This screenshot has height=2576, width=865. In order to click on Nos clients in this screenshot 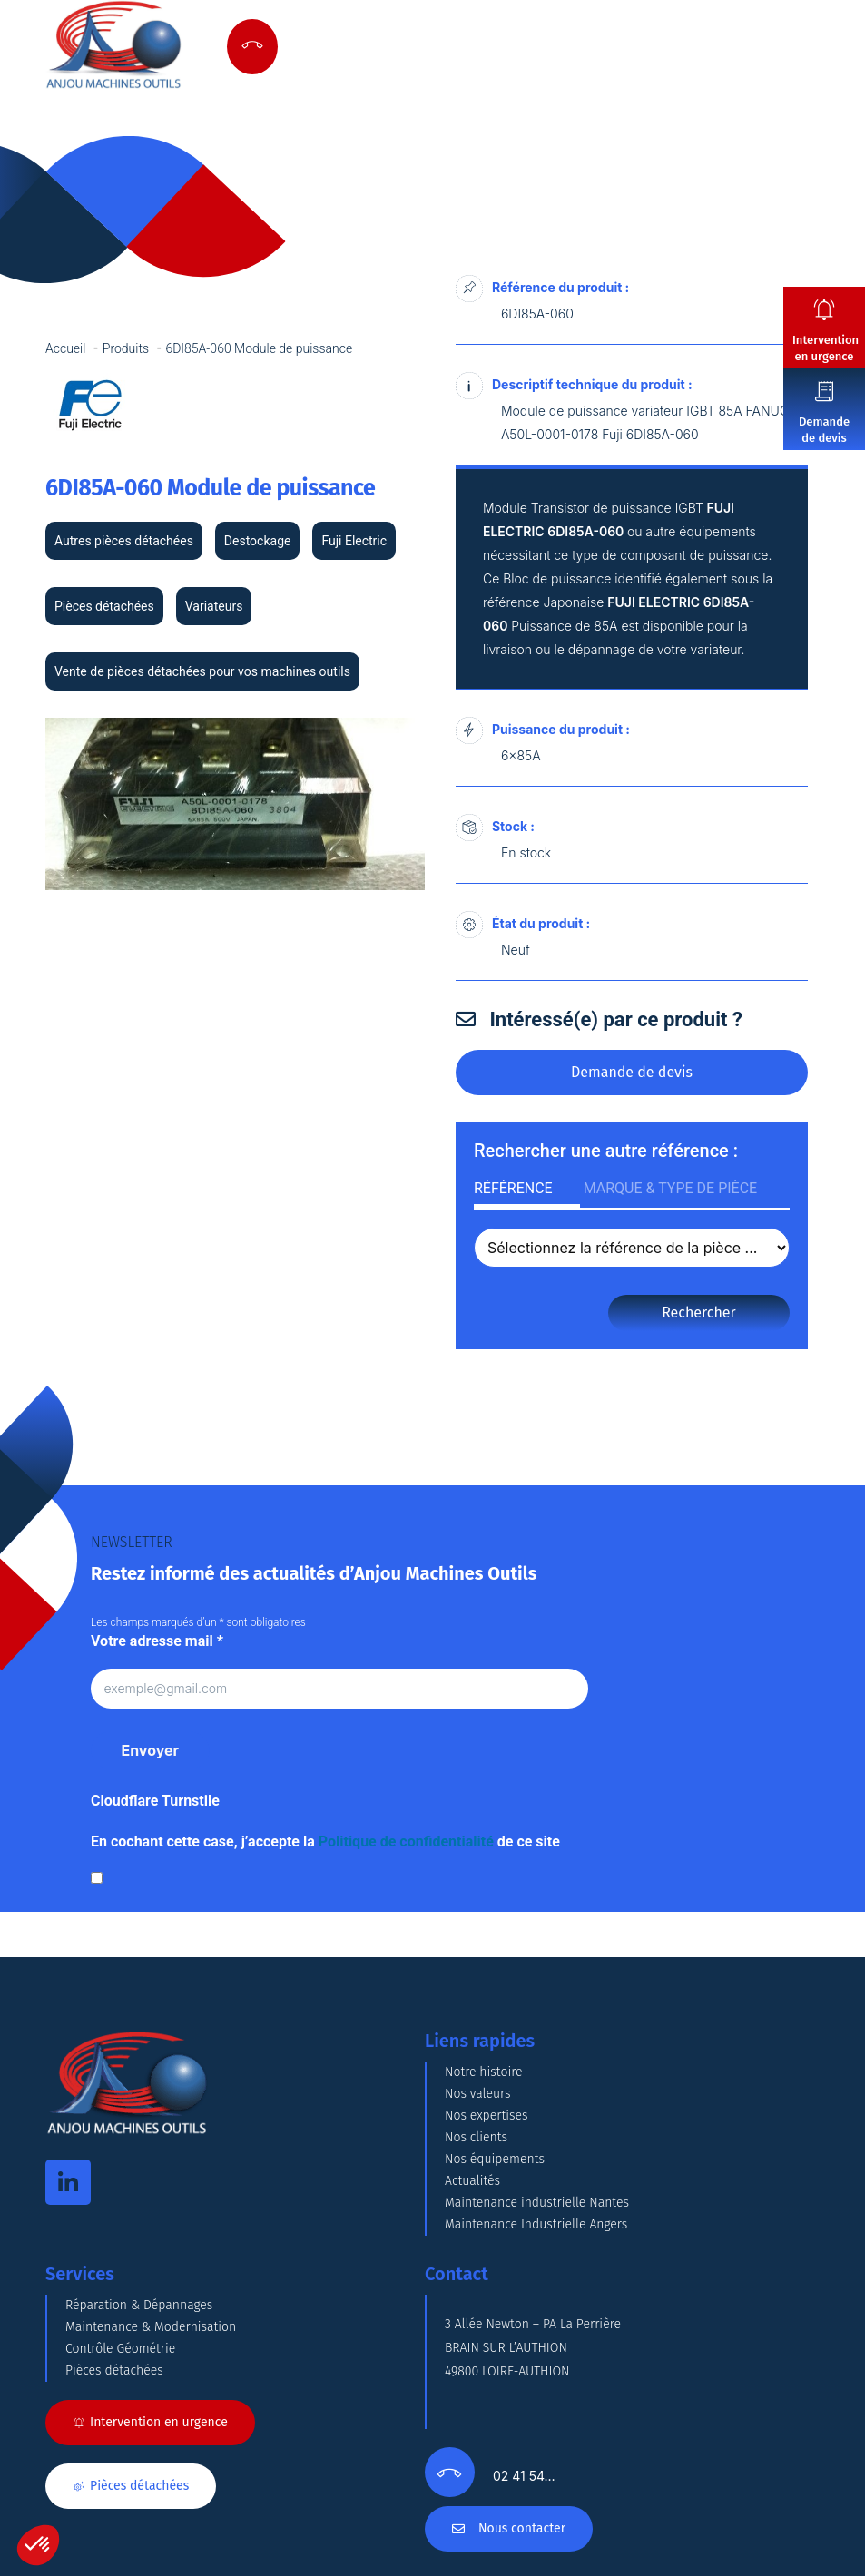, I will do `click(476, 2137)`.